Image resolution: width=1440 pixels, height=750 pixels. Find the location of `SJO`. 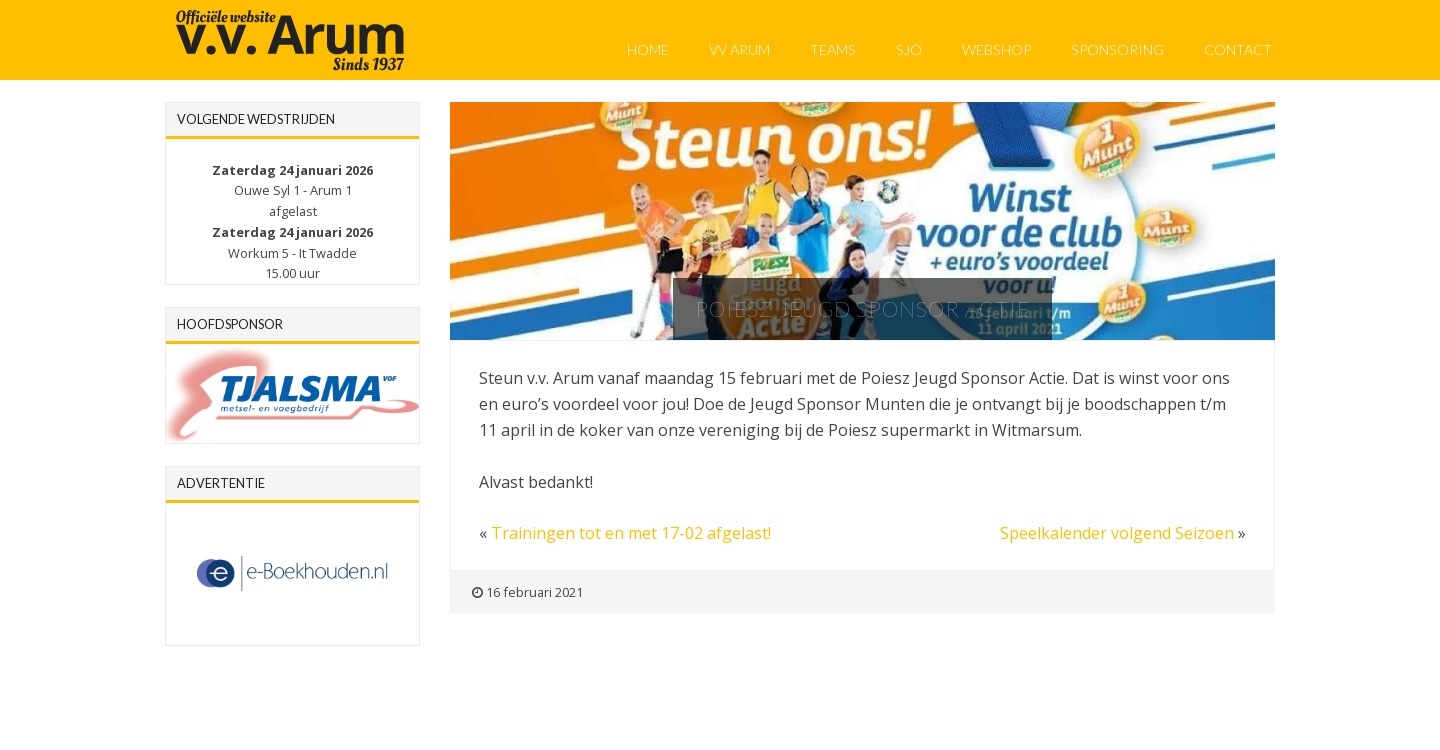

SJO is located at coordinates (909, 49).